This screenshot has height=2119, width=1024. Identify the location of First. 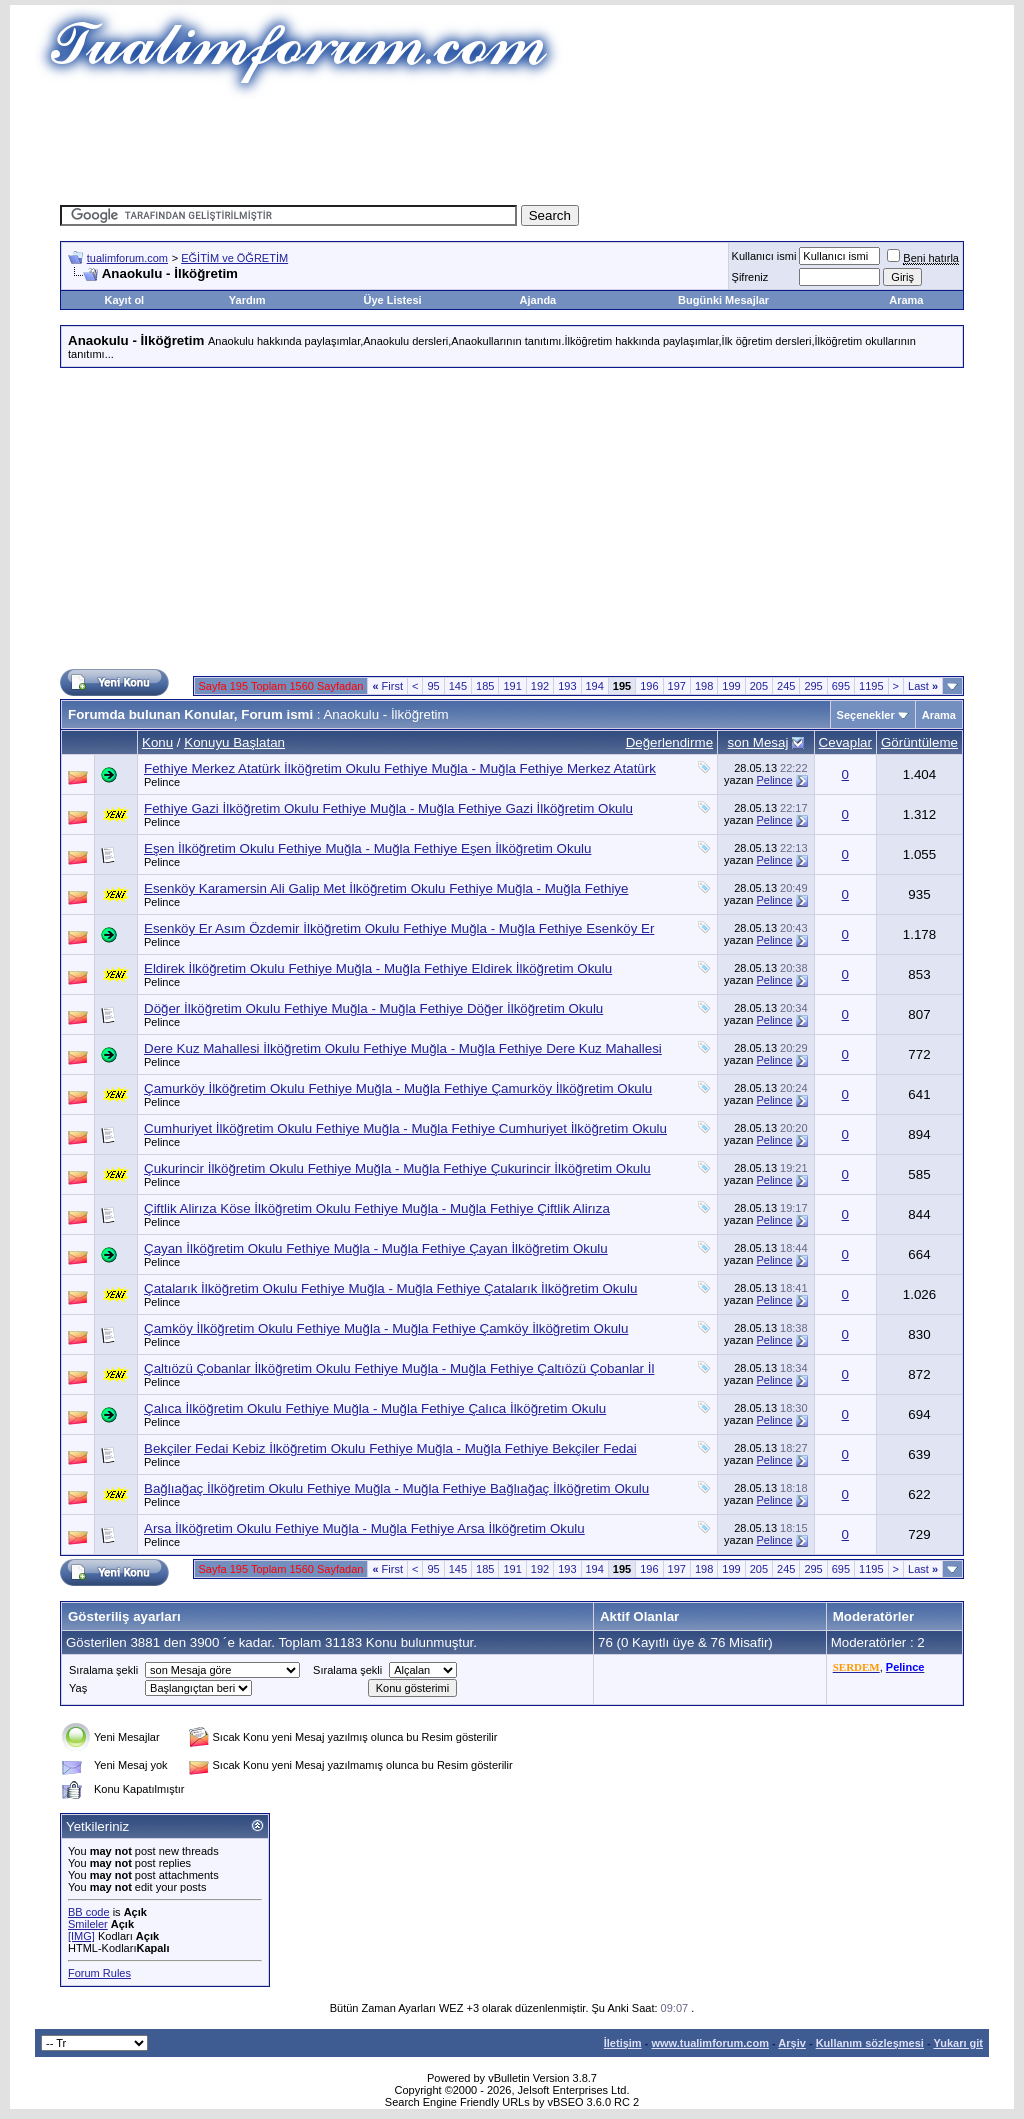
(387, 686).